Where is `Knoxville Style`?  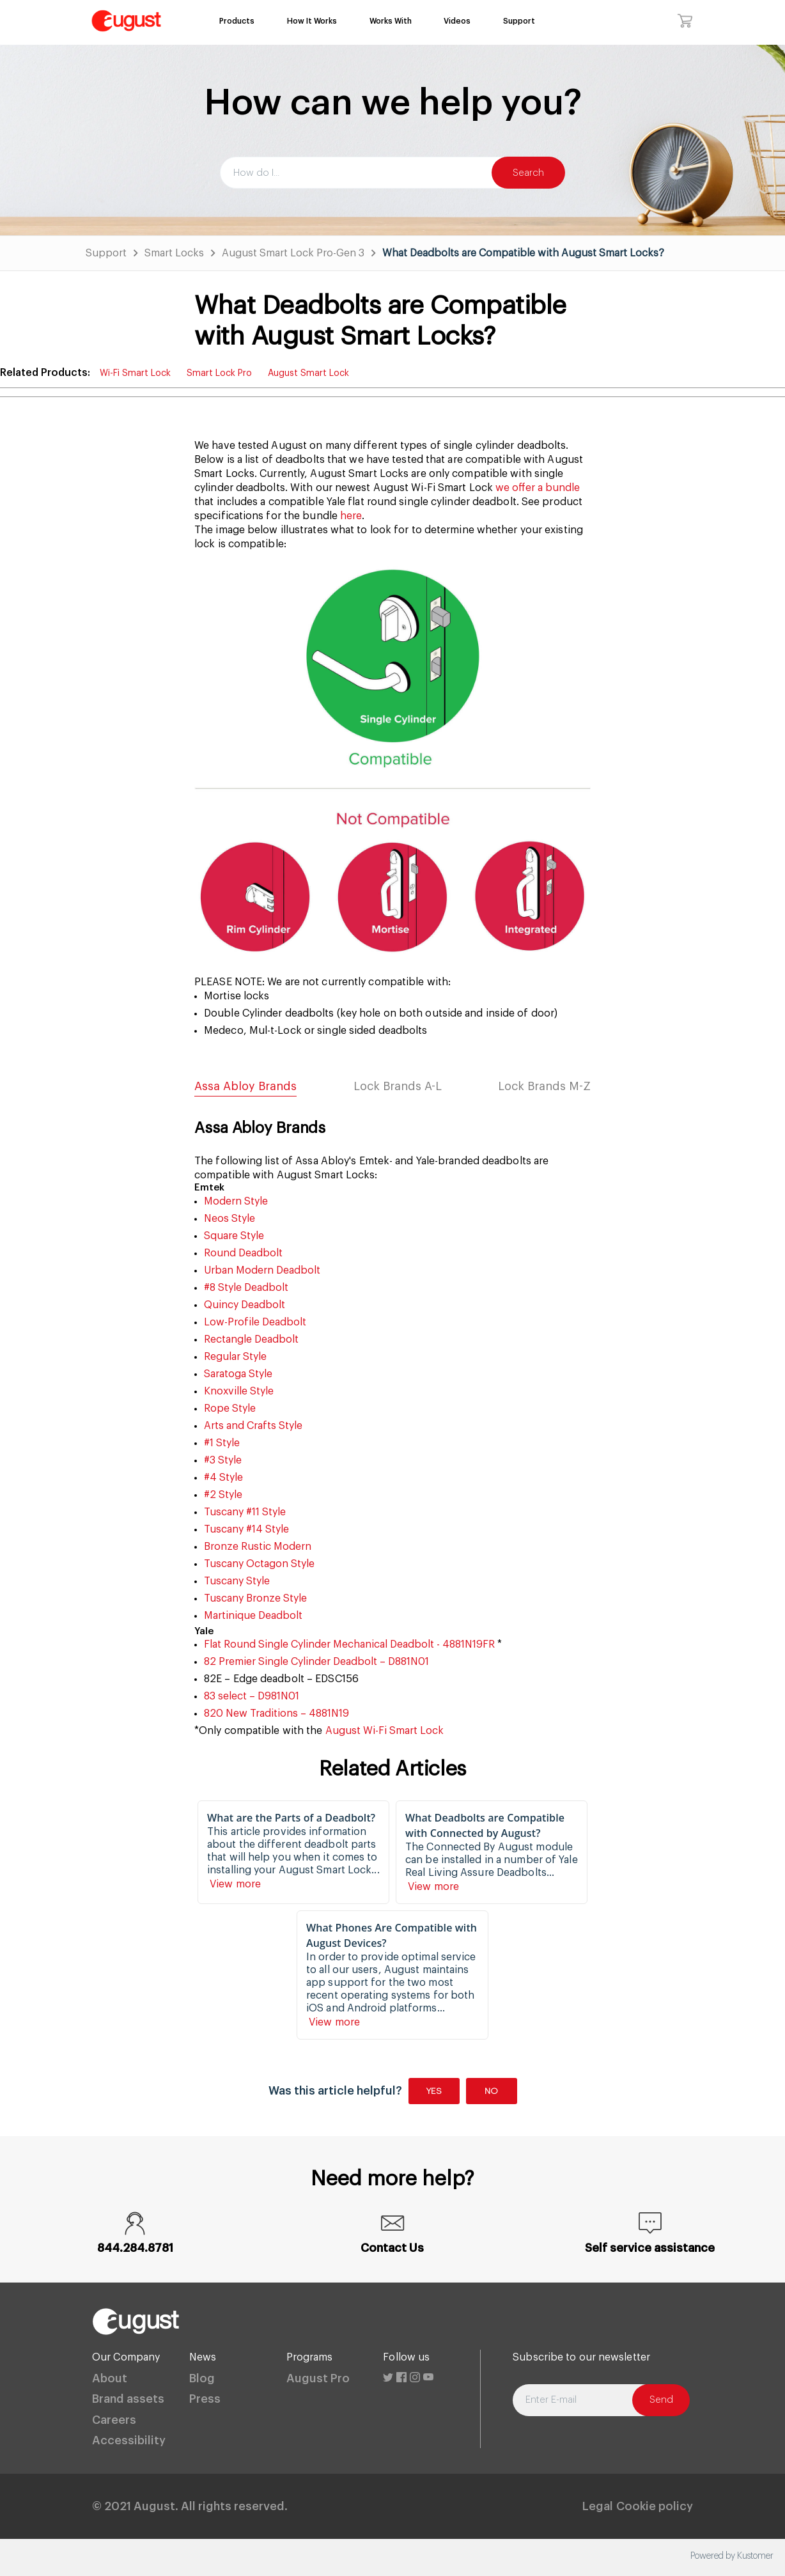
Knoxville Style is located at coordinates (239, 1391).